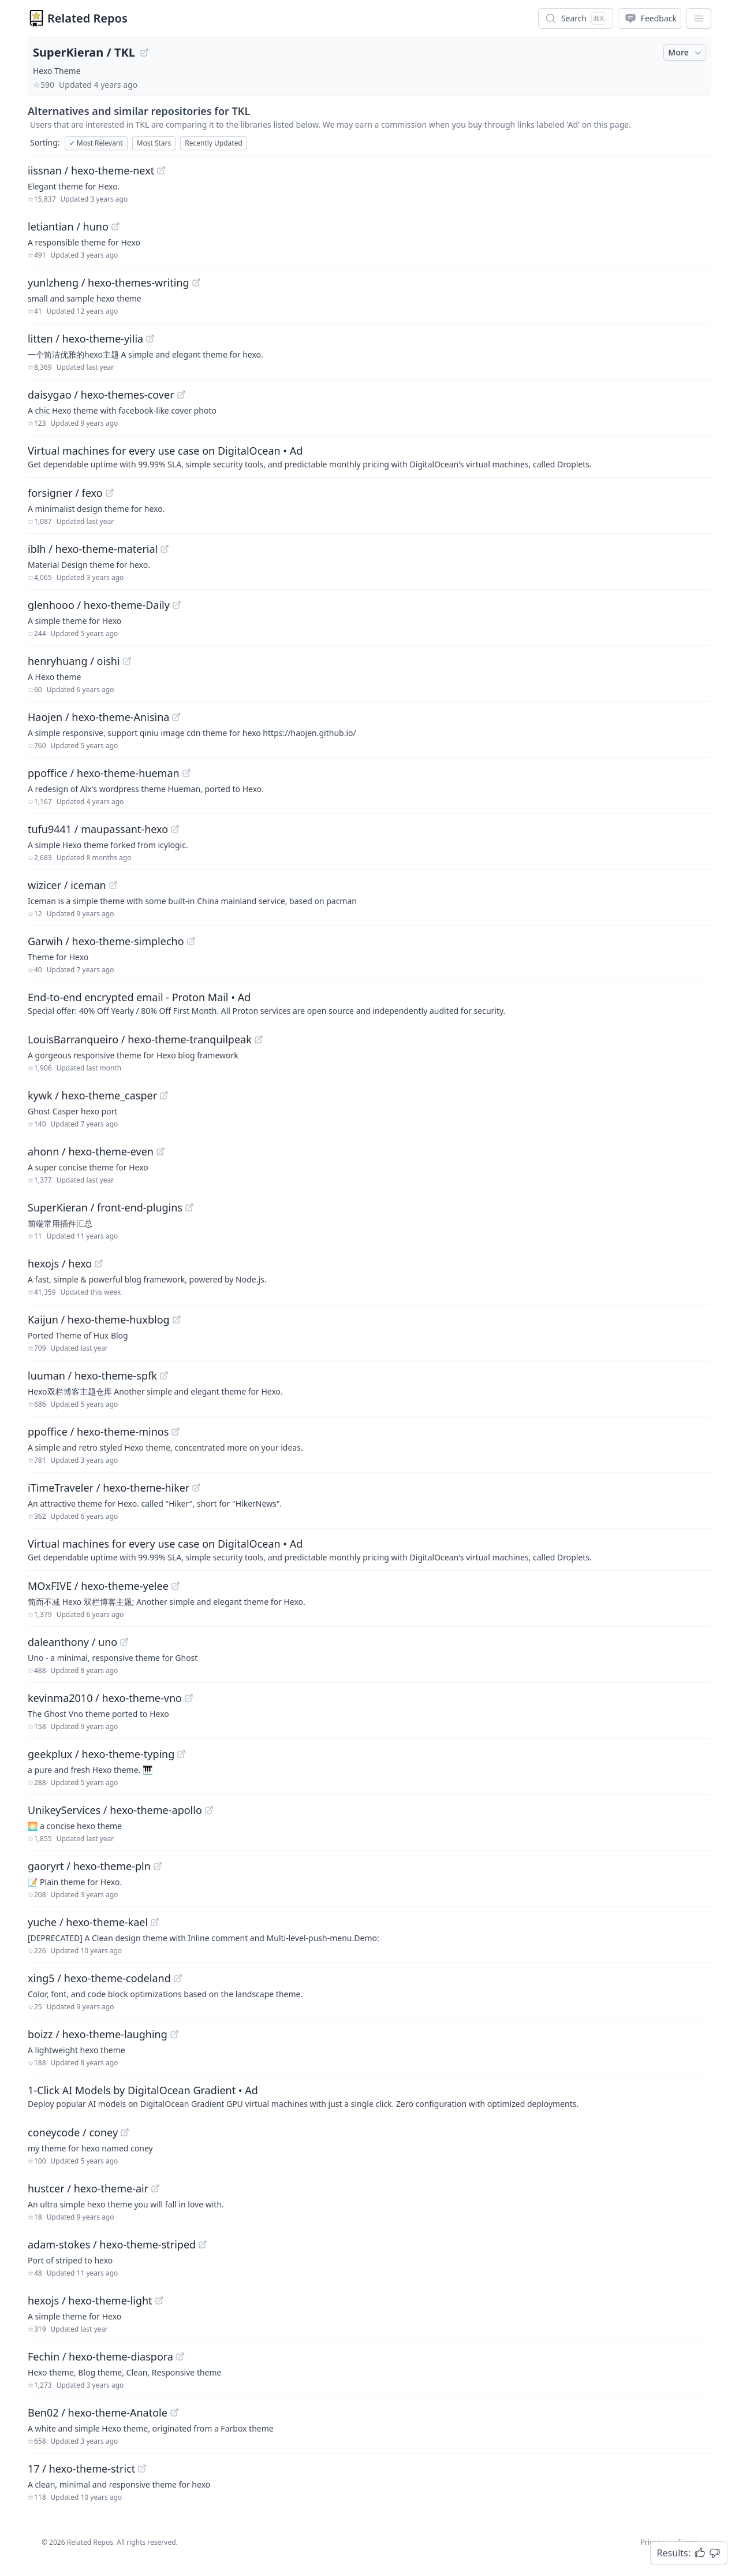  What do you see at coordinates (113, 885) in the screenshot?
I see `[View "wizicer/iceman" on GitHub]` at bounding box center [113, 885].